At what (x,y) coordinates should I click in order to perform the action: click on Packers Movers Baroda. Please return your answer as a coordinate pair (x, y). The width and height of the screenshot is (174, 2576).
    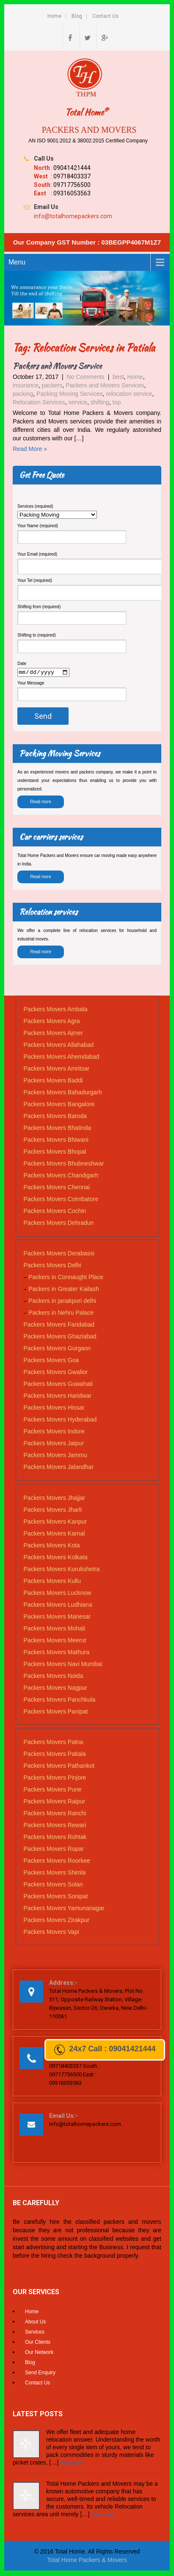
    Looking at the image, I should click on (55, 1117).